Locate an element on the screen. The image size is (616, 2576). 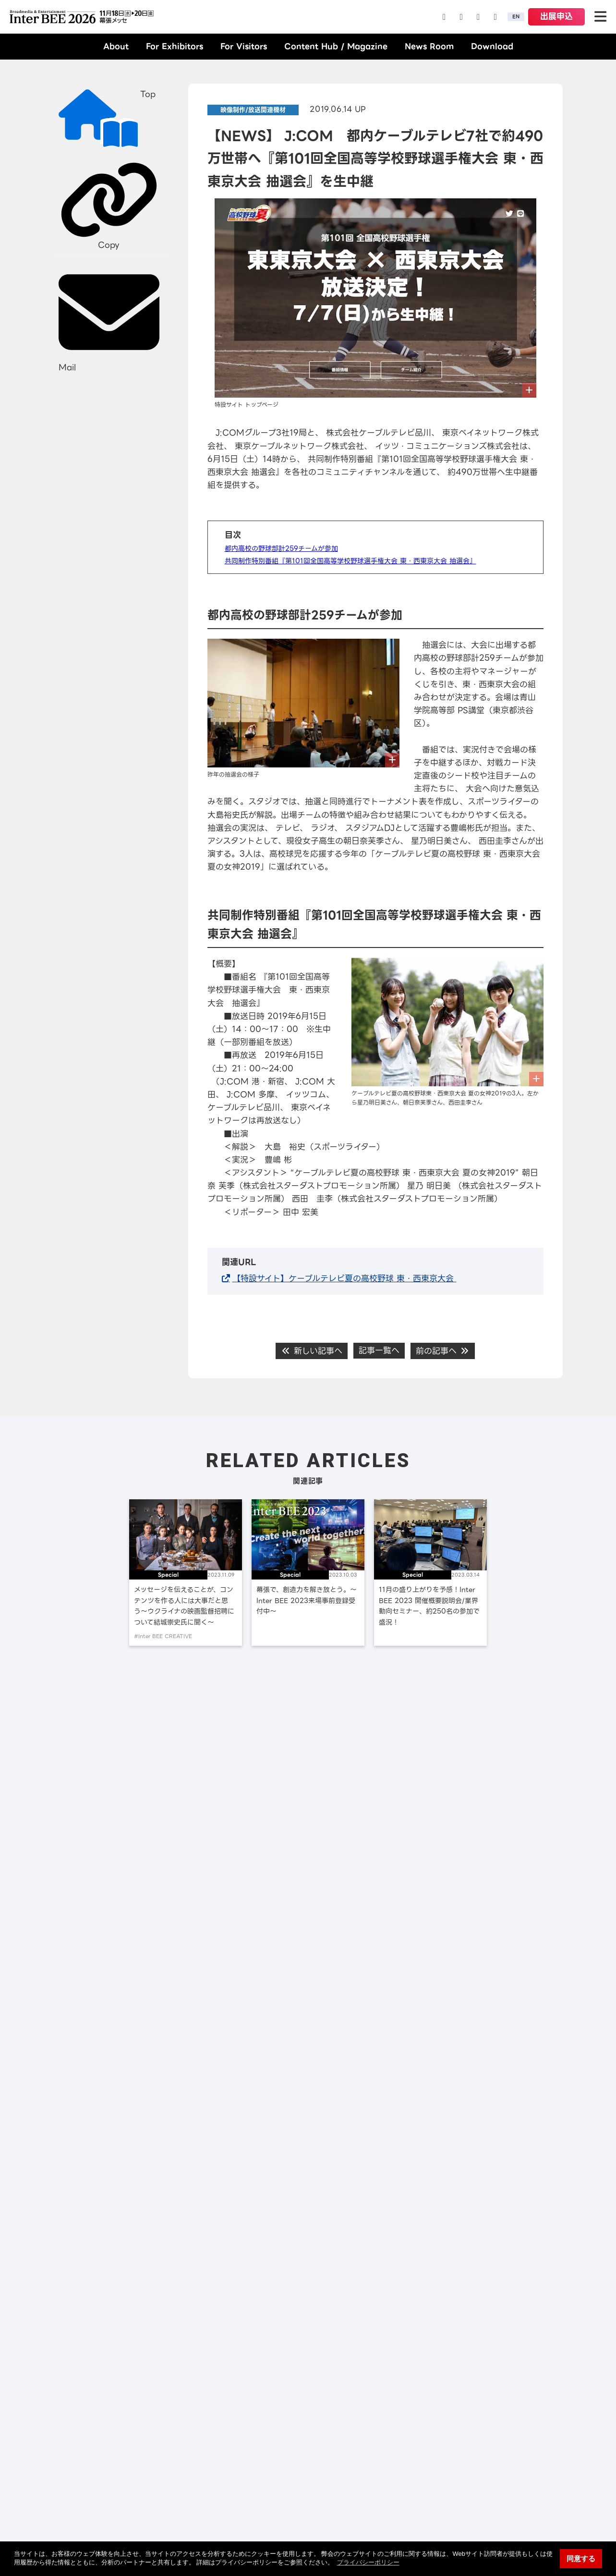
Download is located at coordinates (492, 46).